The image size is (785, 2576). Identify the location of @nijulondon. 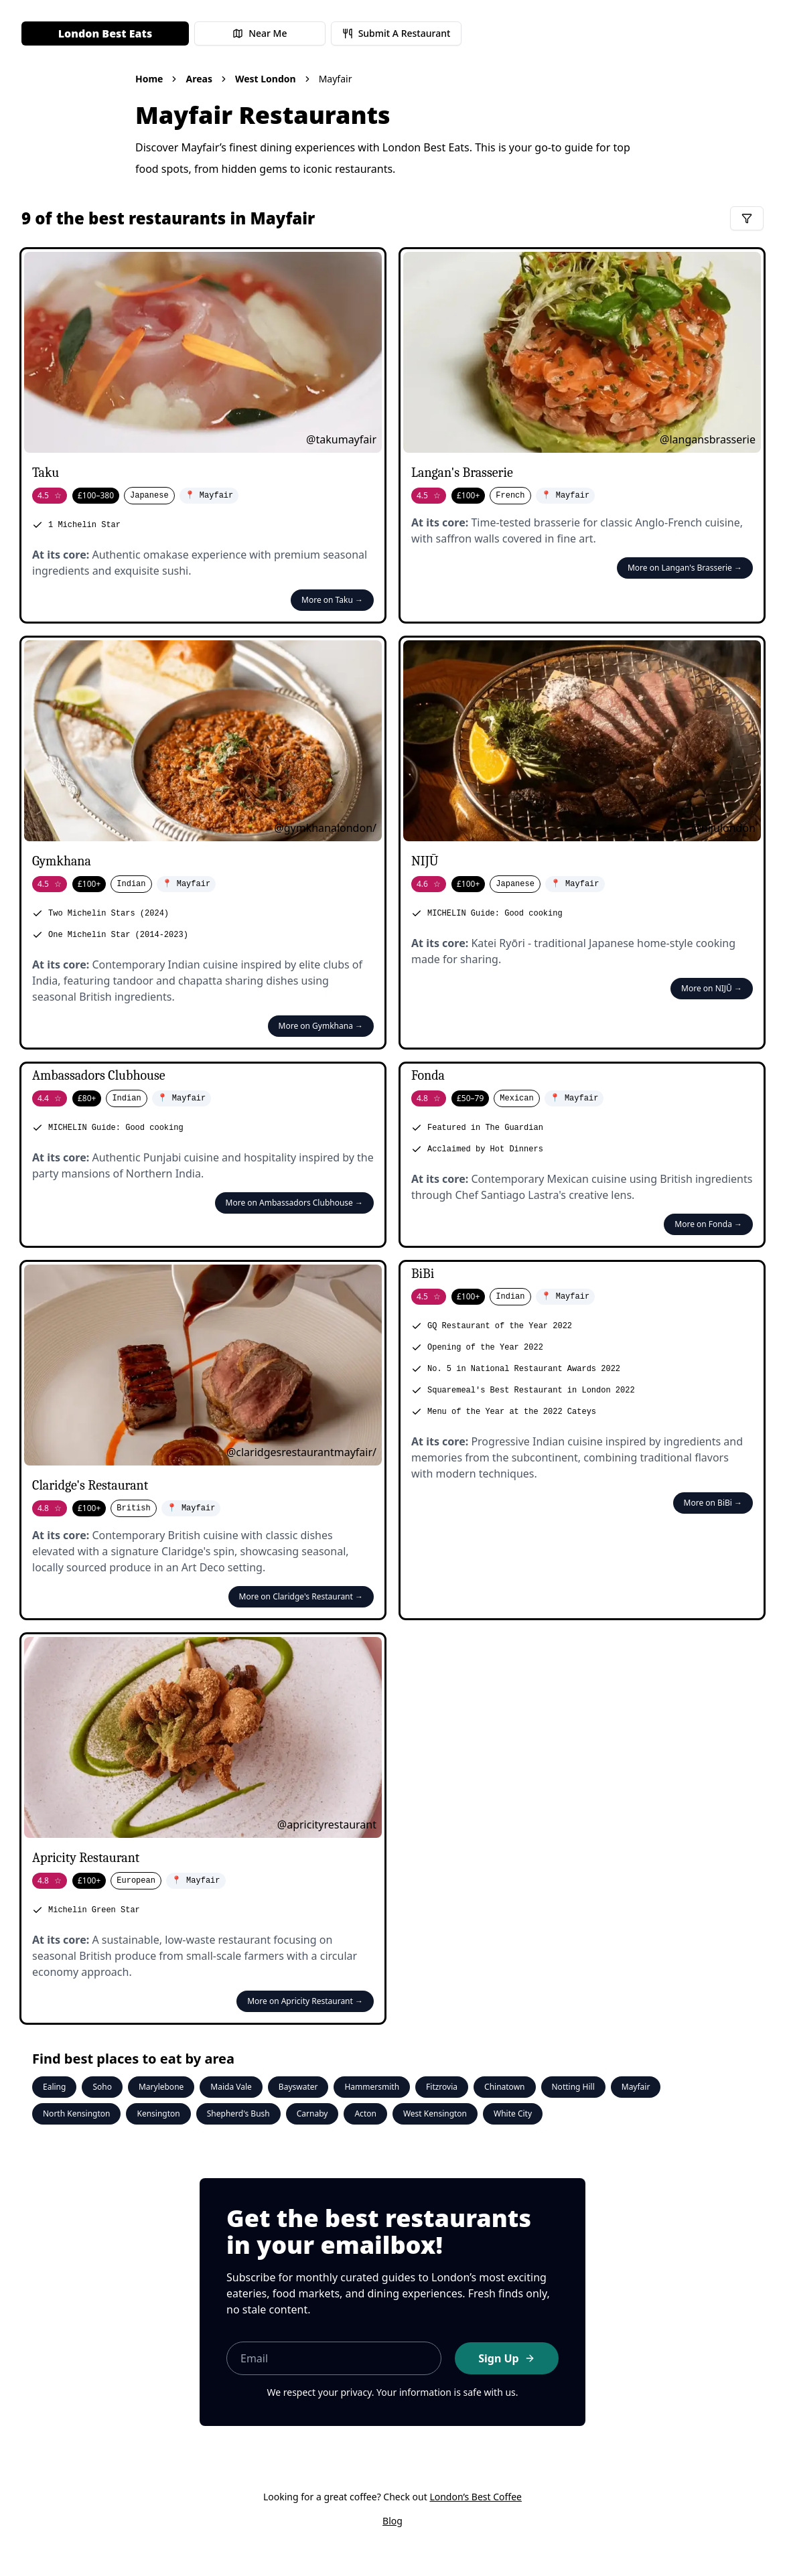
(723, 827).